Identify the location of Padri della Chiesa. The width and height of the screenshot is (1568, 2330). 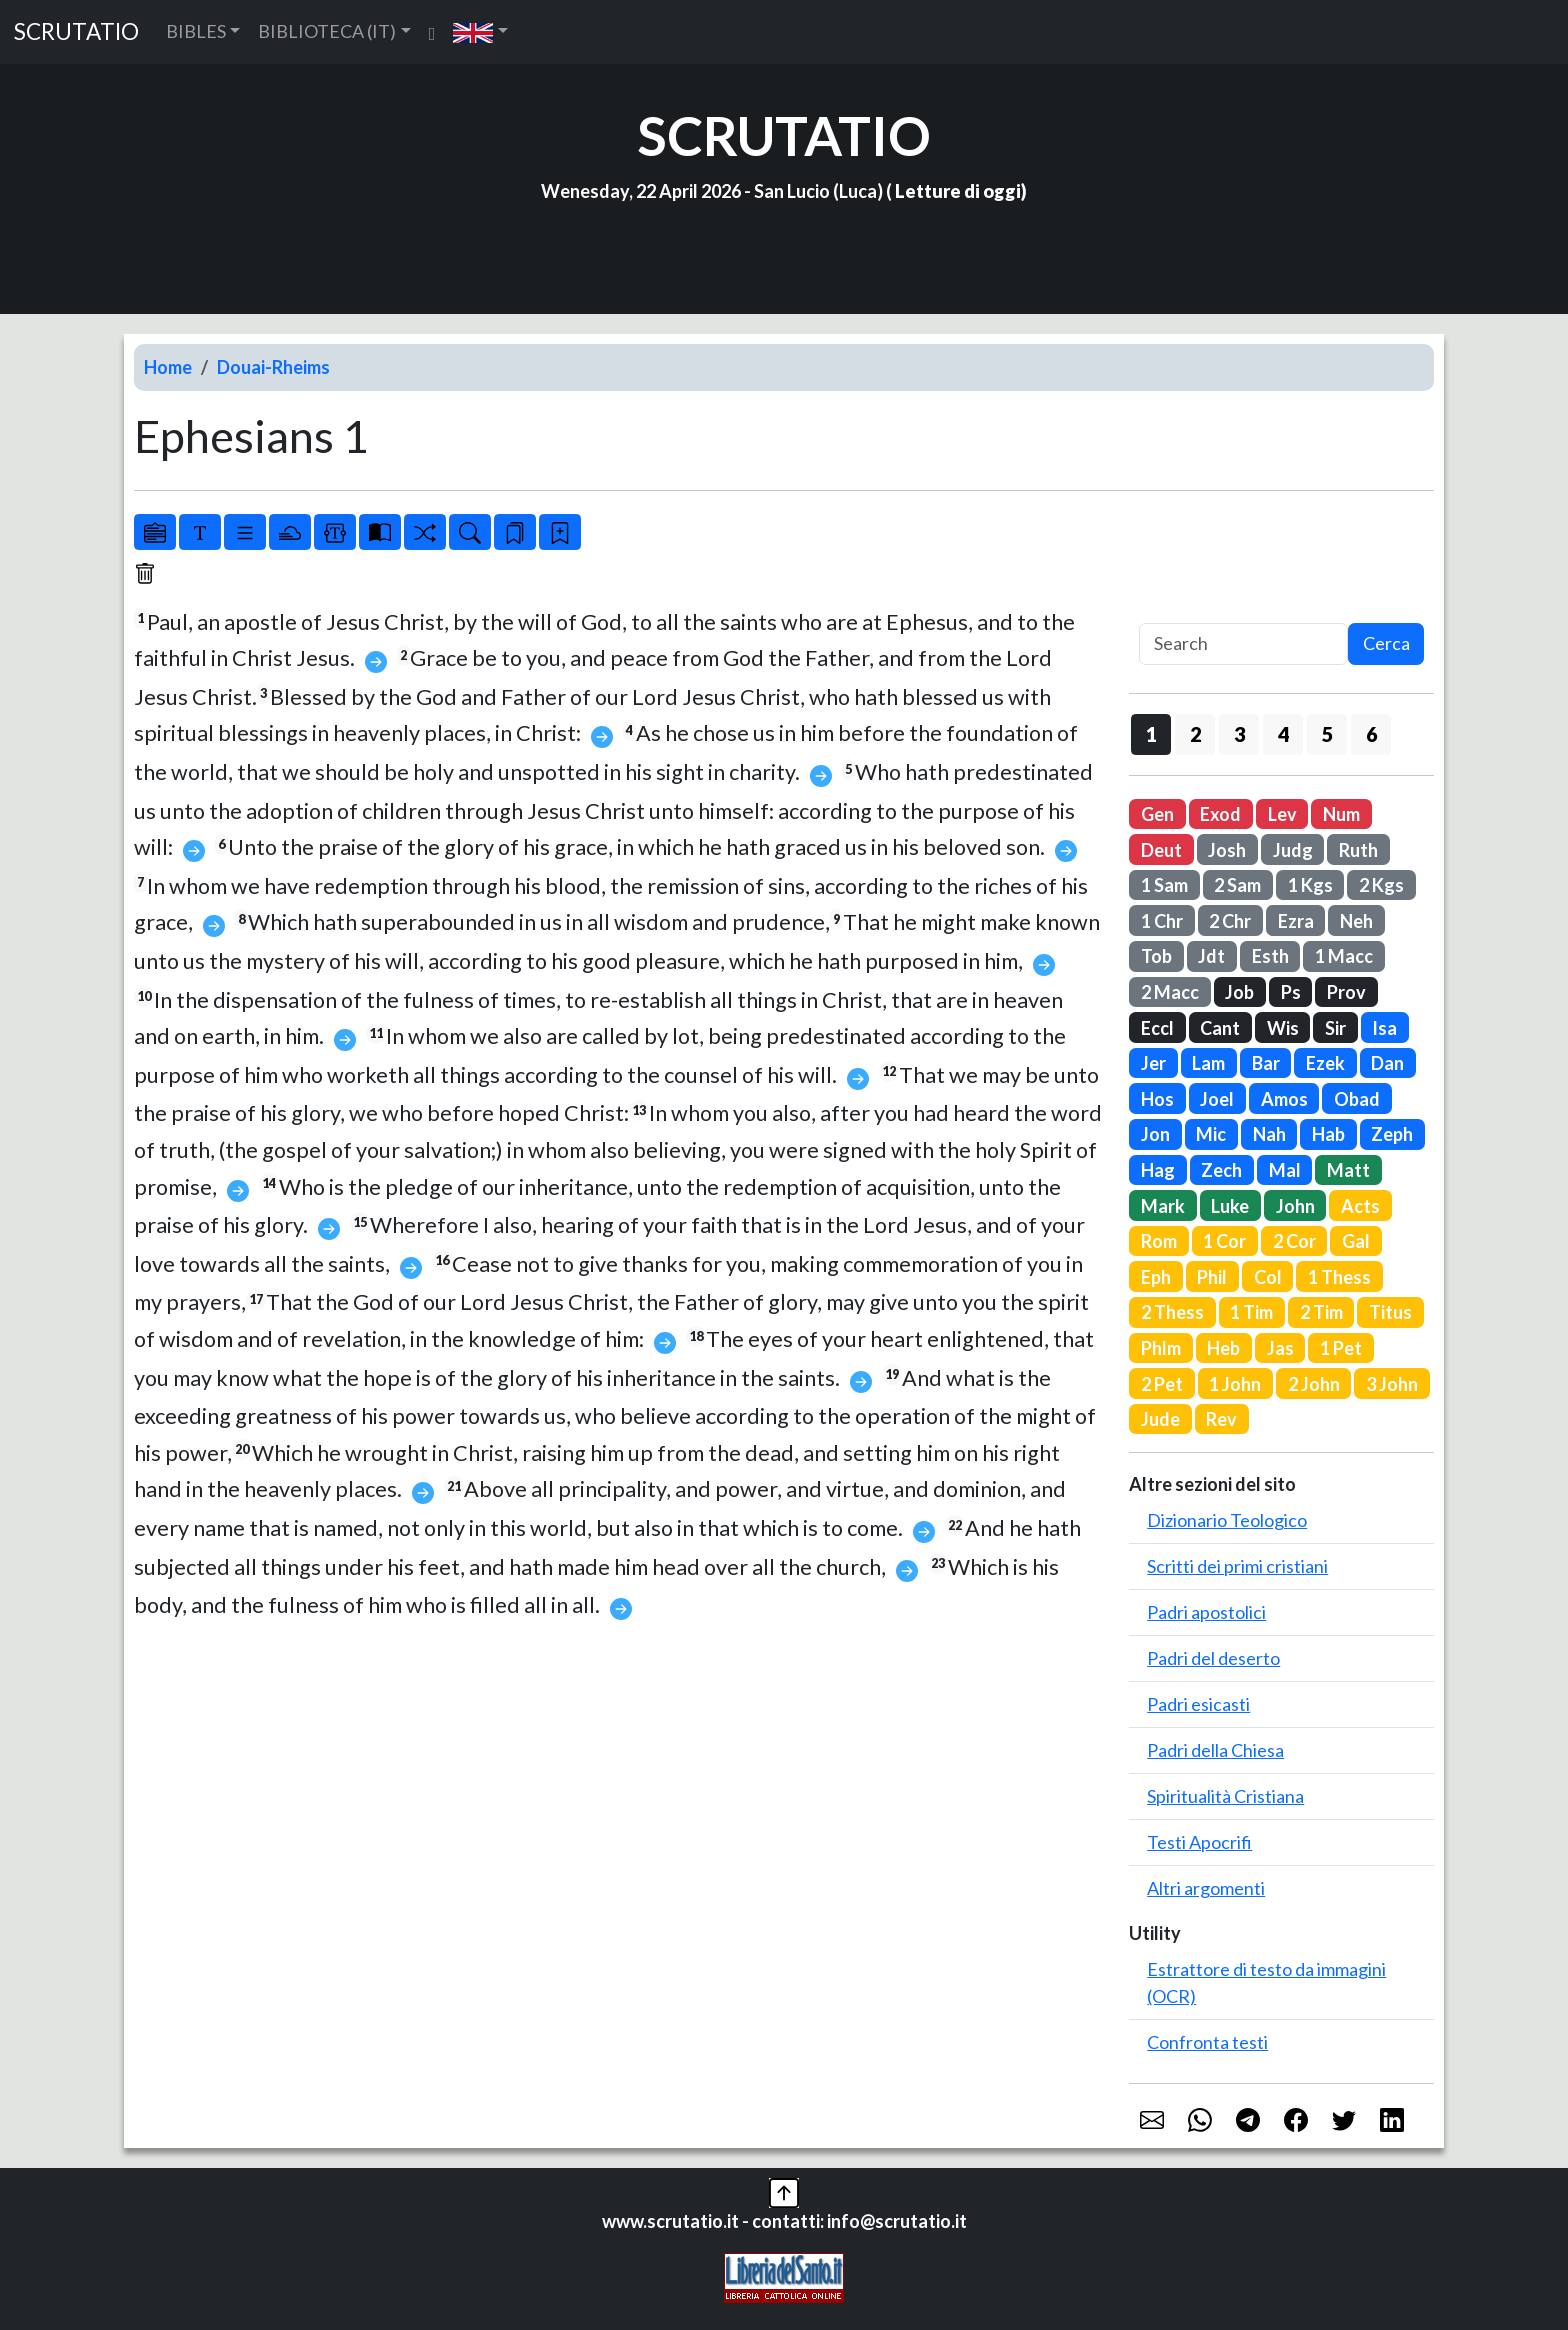
(1215, 1750).